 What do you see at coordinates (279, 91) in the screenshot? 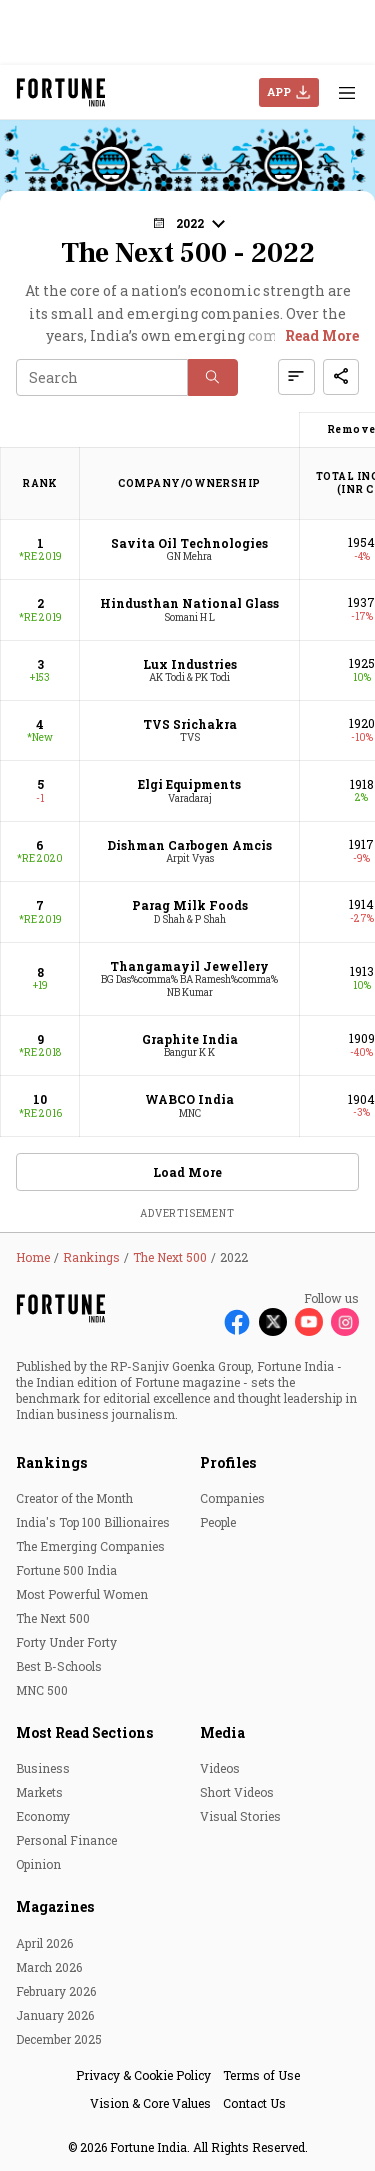
I see `APP` at bounding box center [279, 91].